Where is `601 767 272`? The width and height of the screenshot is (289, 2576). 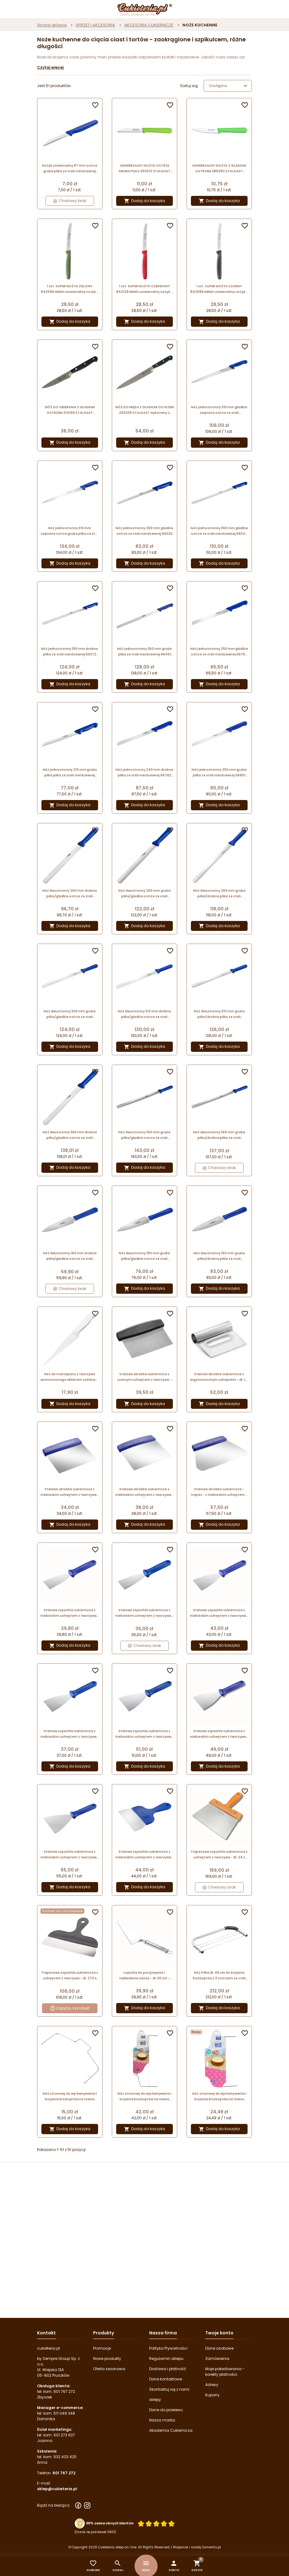
601 767 272 is located at coordinates (64, 2391).